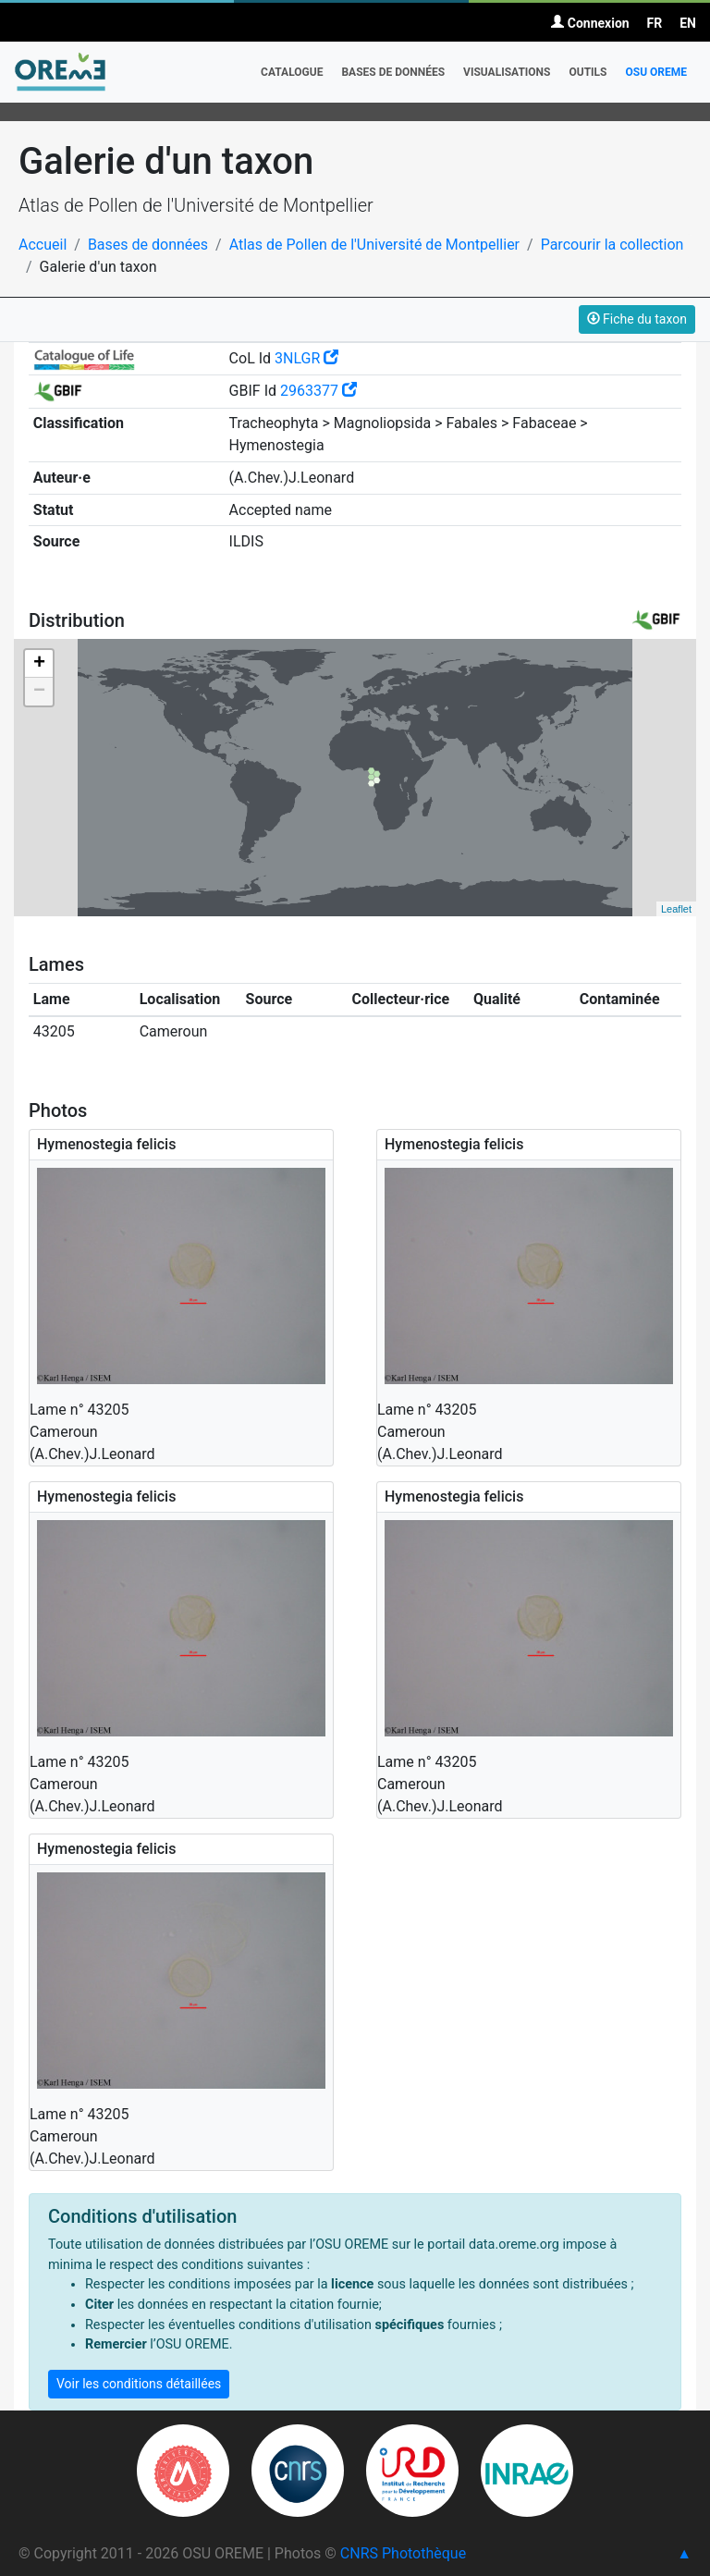  Describe the element at coordinates (656, 72) in the screenshot. I see `OSU OREME` at that location.